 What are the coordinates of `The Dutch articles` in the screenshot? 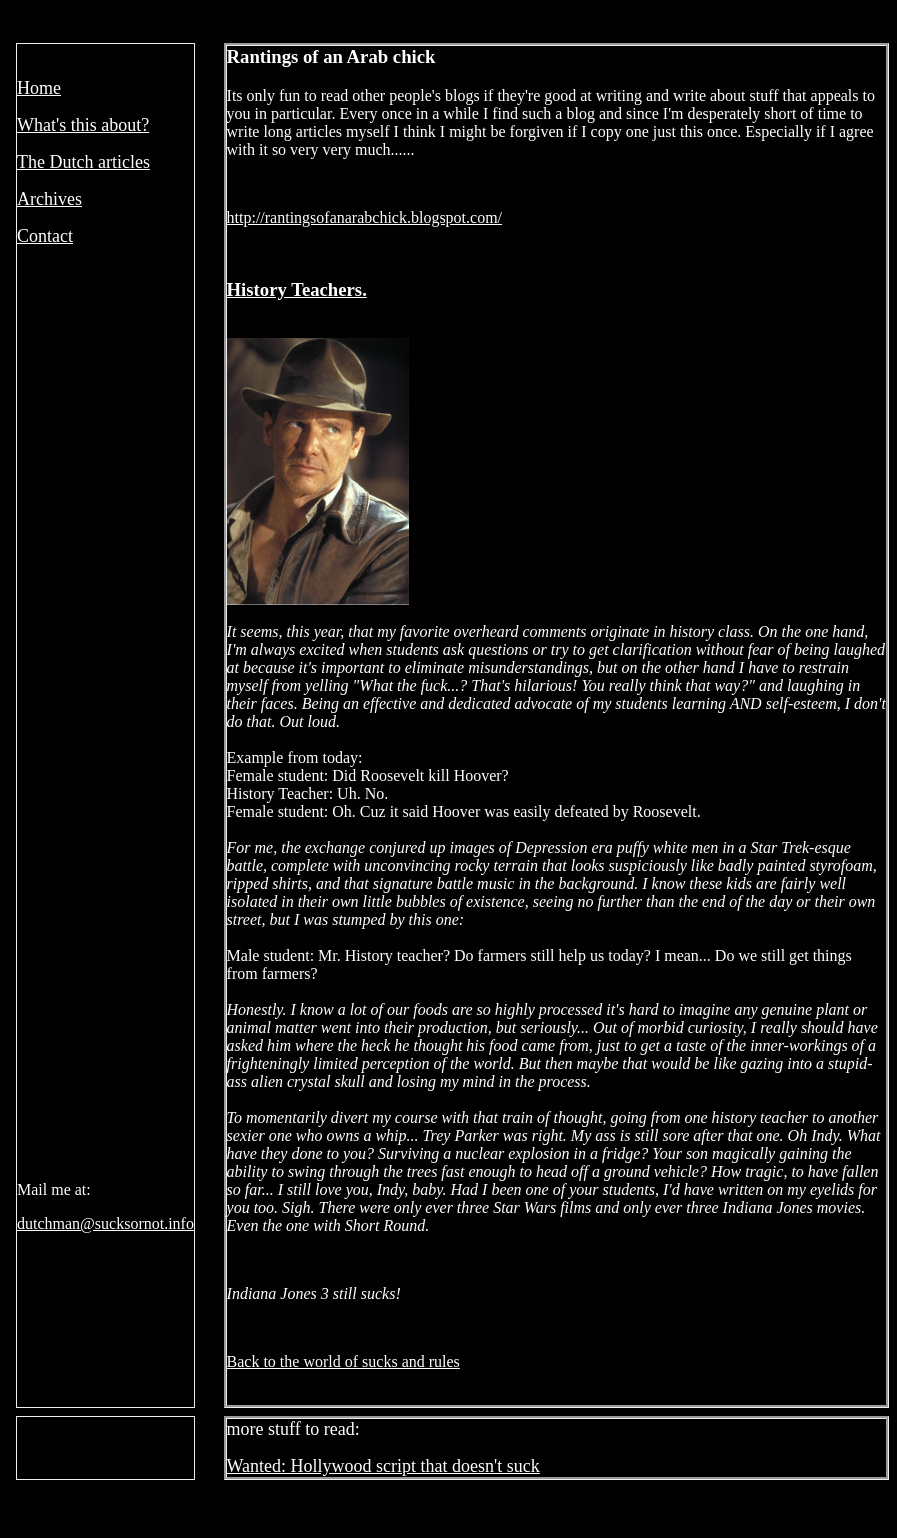 It's located at (83, 162).